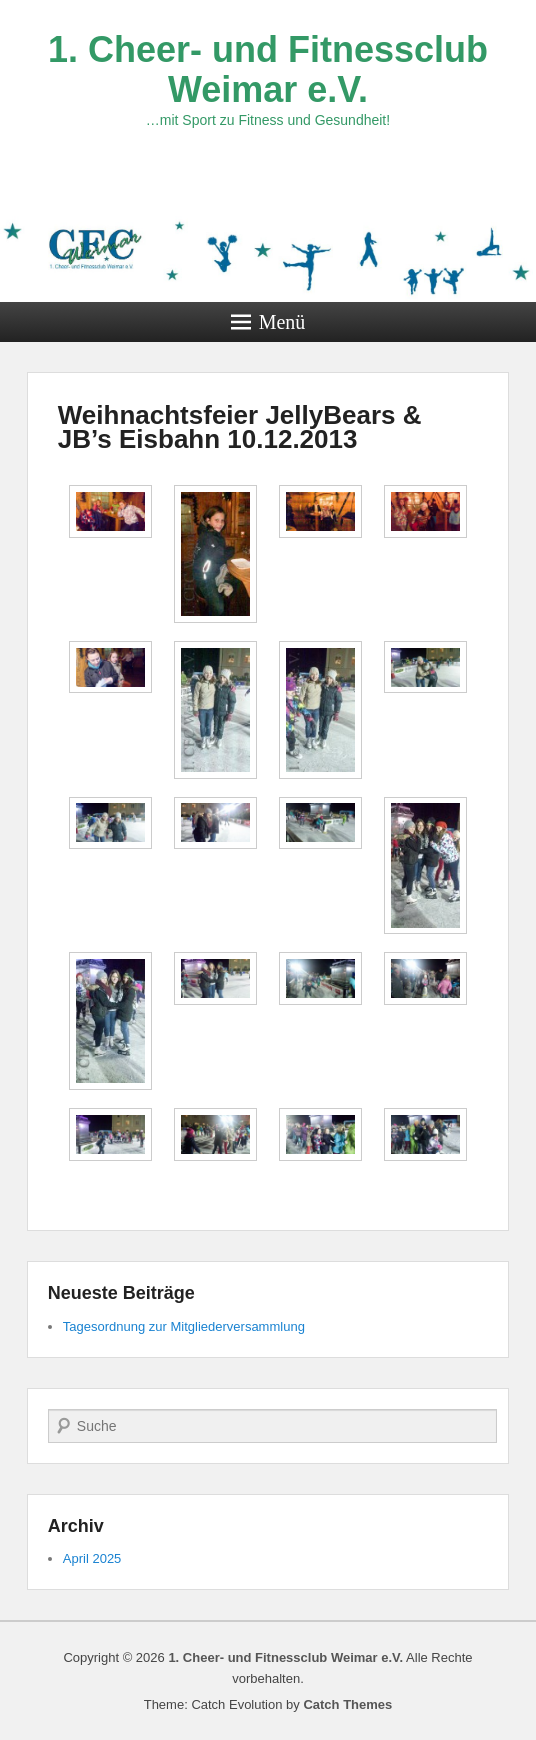  What do you see at coordinates (184, 1326) in the screenshot?
I see `Tagesordnung zur Mitgliederversammlung` at bounding box center [184, 1326].